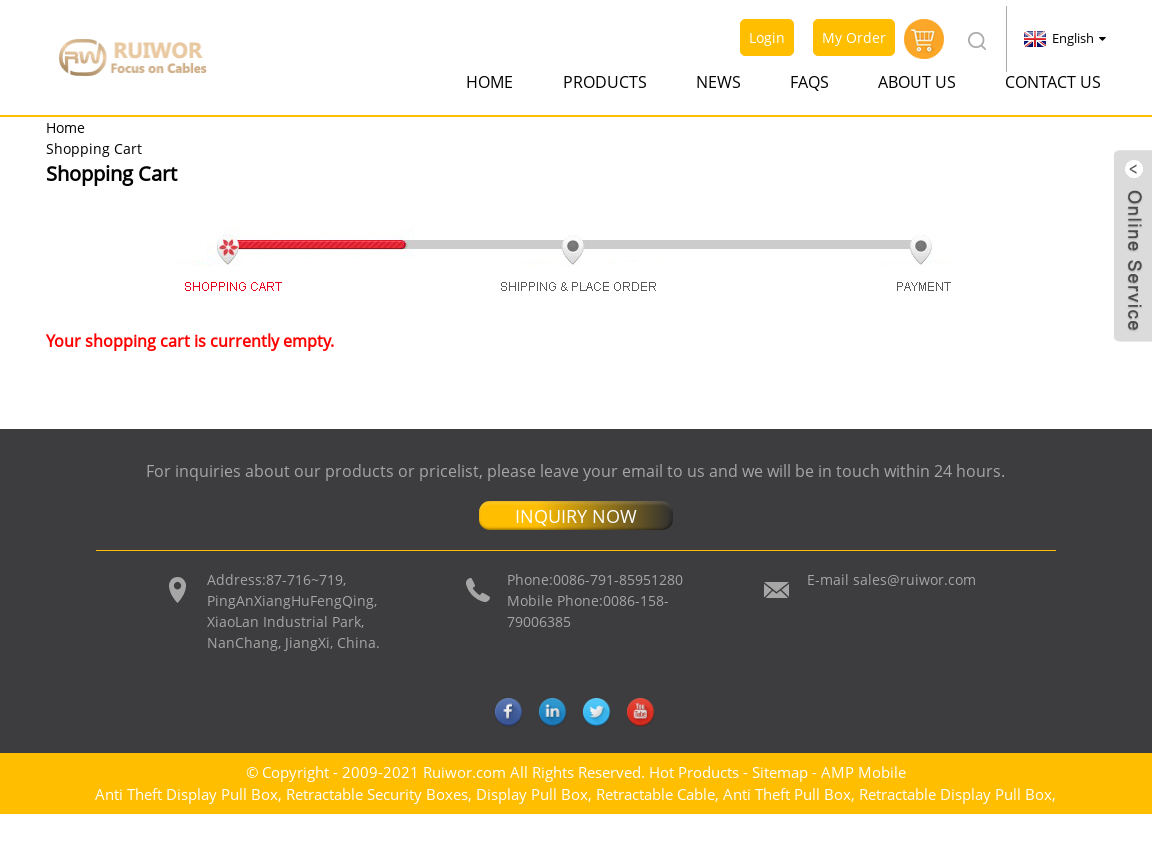  I want to click on Shopping Cart, so click(94, 148).